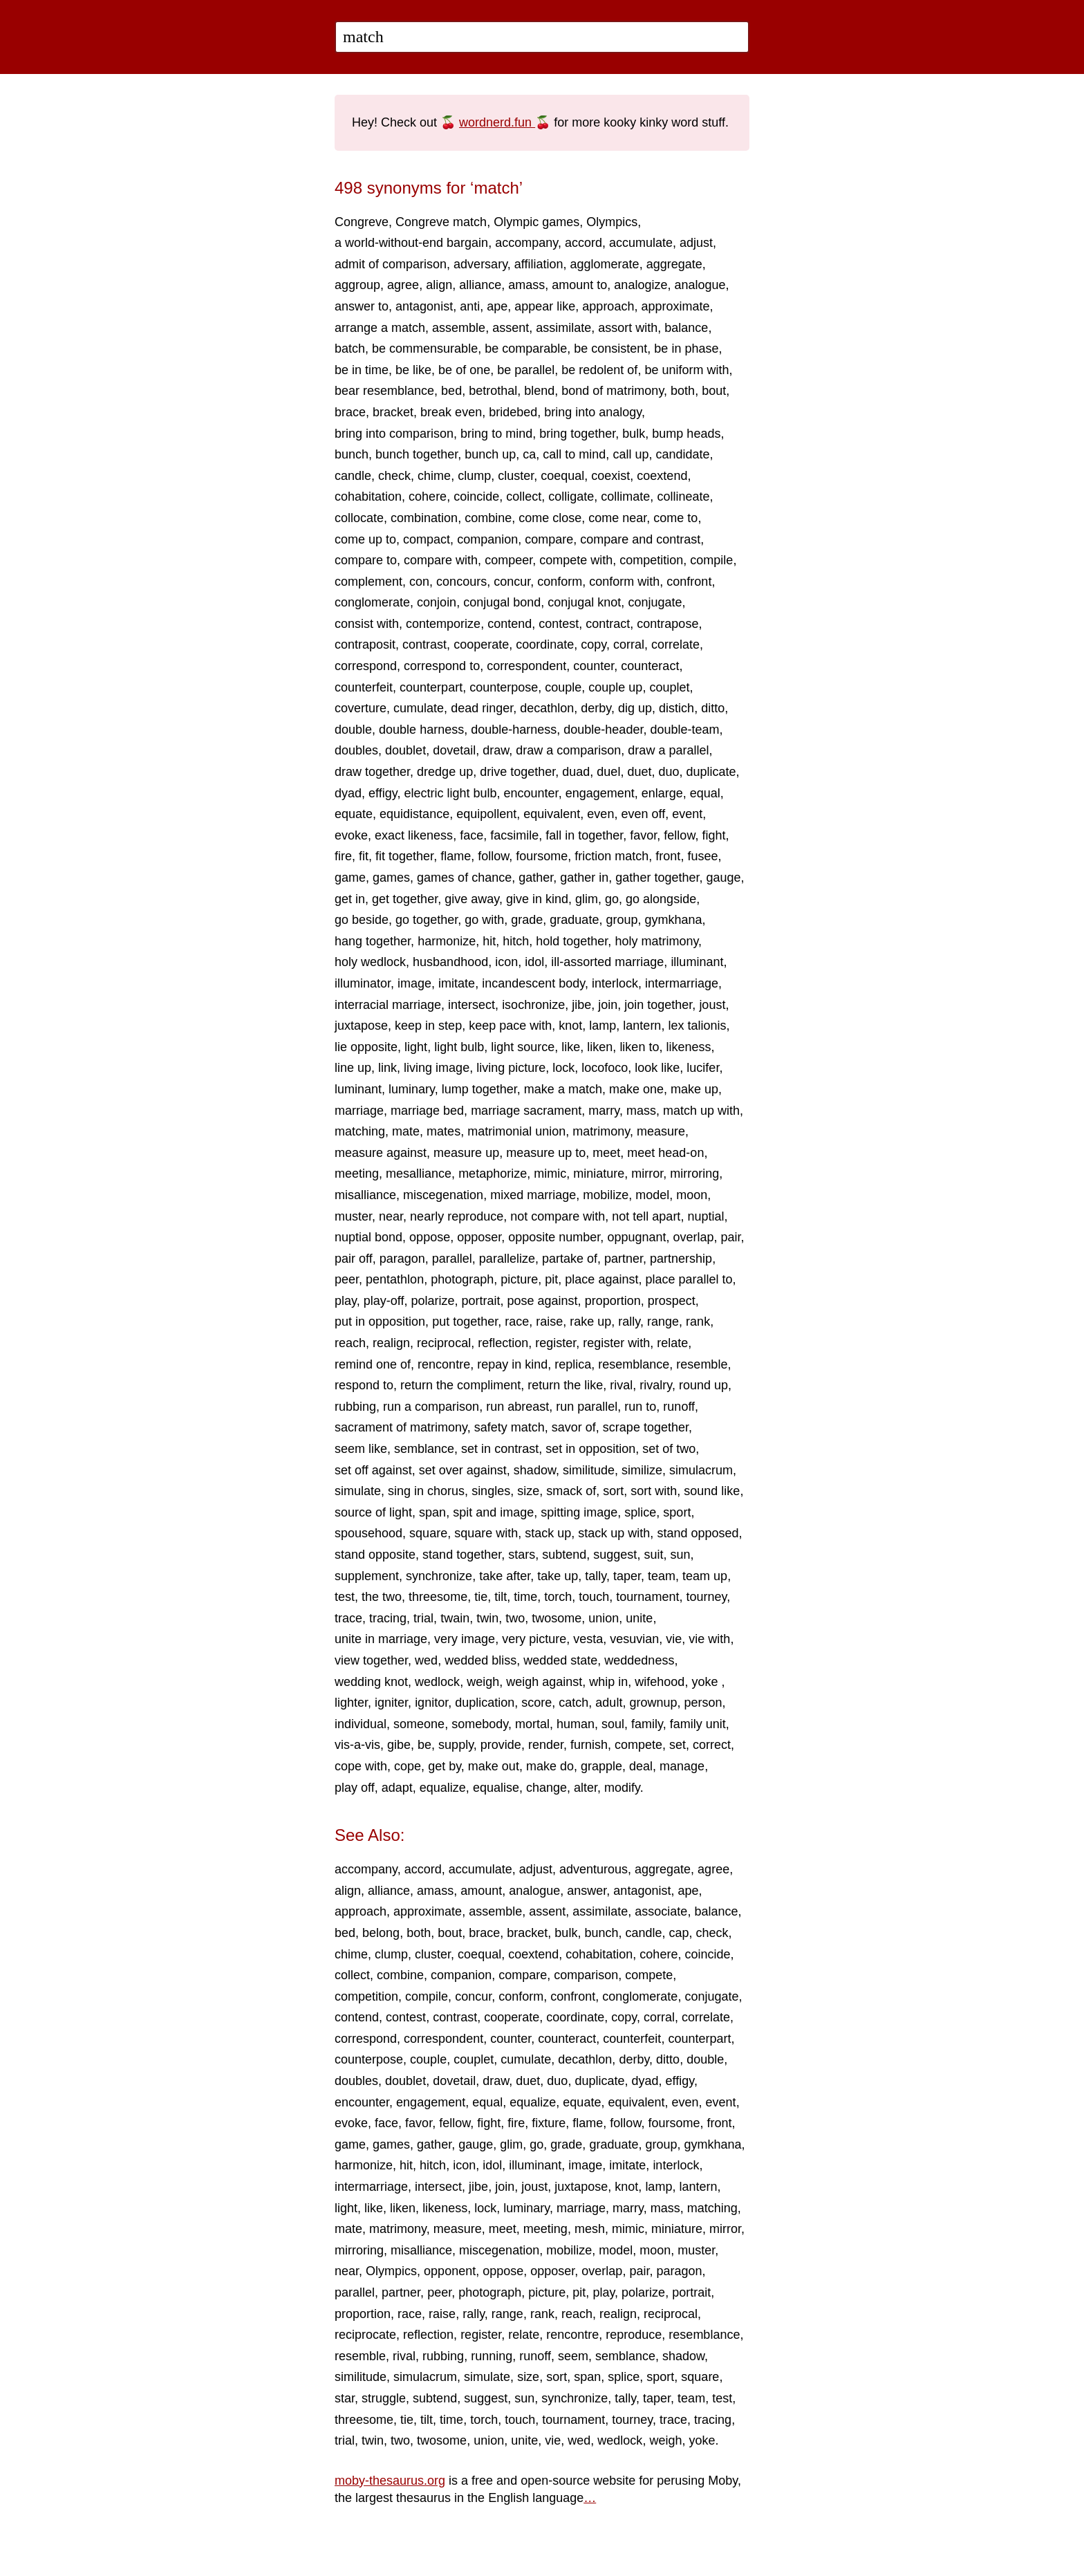  I want to click on proportion, so click(613, 1301).